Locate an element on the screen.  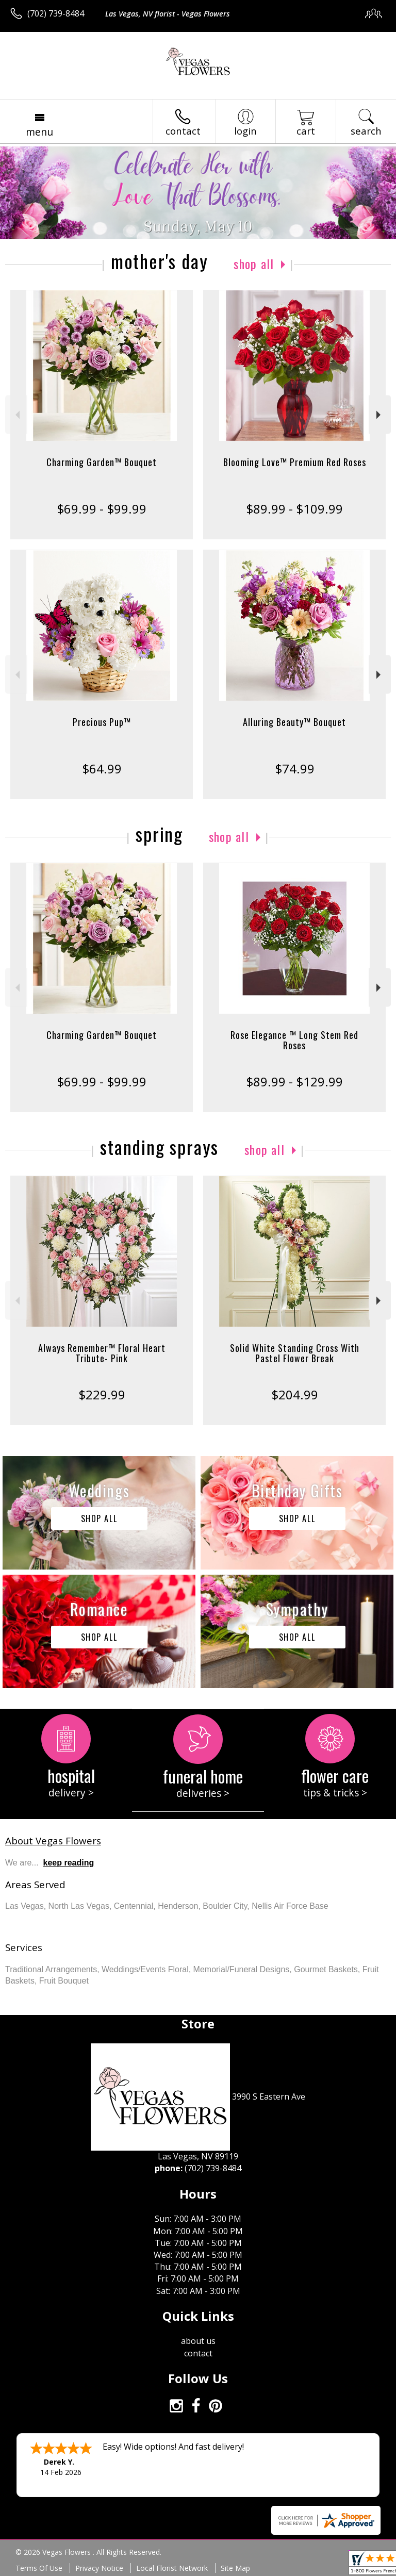
Shop All is located at coordinates (254, 263).